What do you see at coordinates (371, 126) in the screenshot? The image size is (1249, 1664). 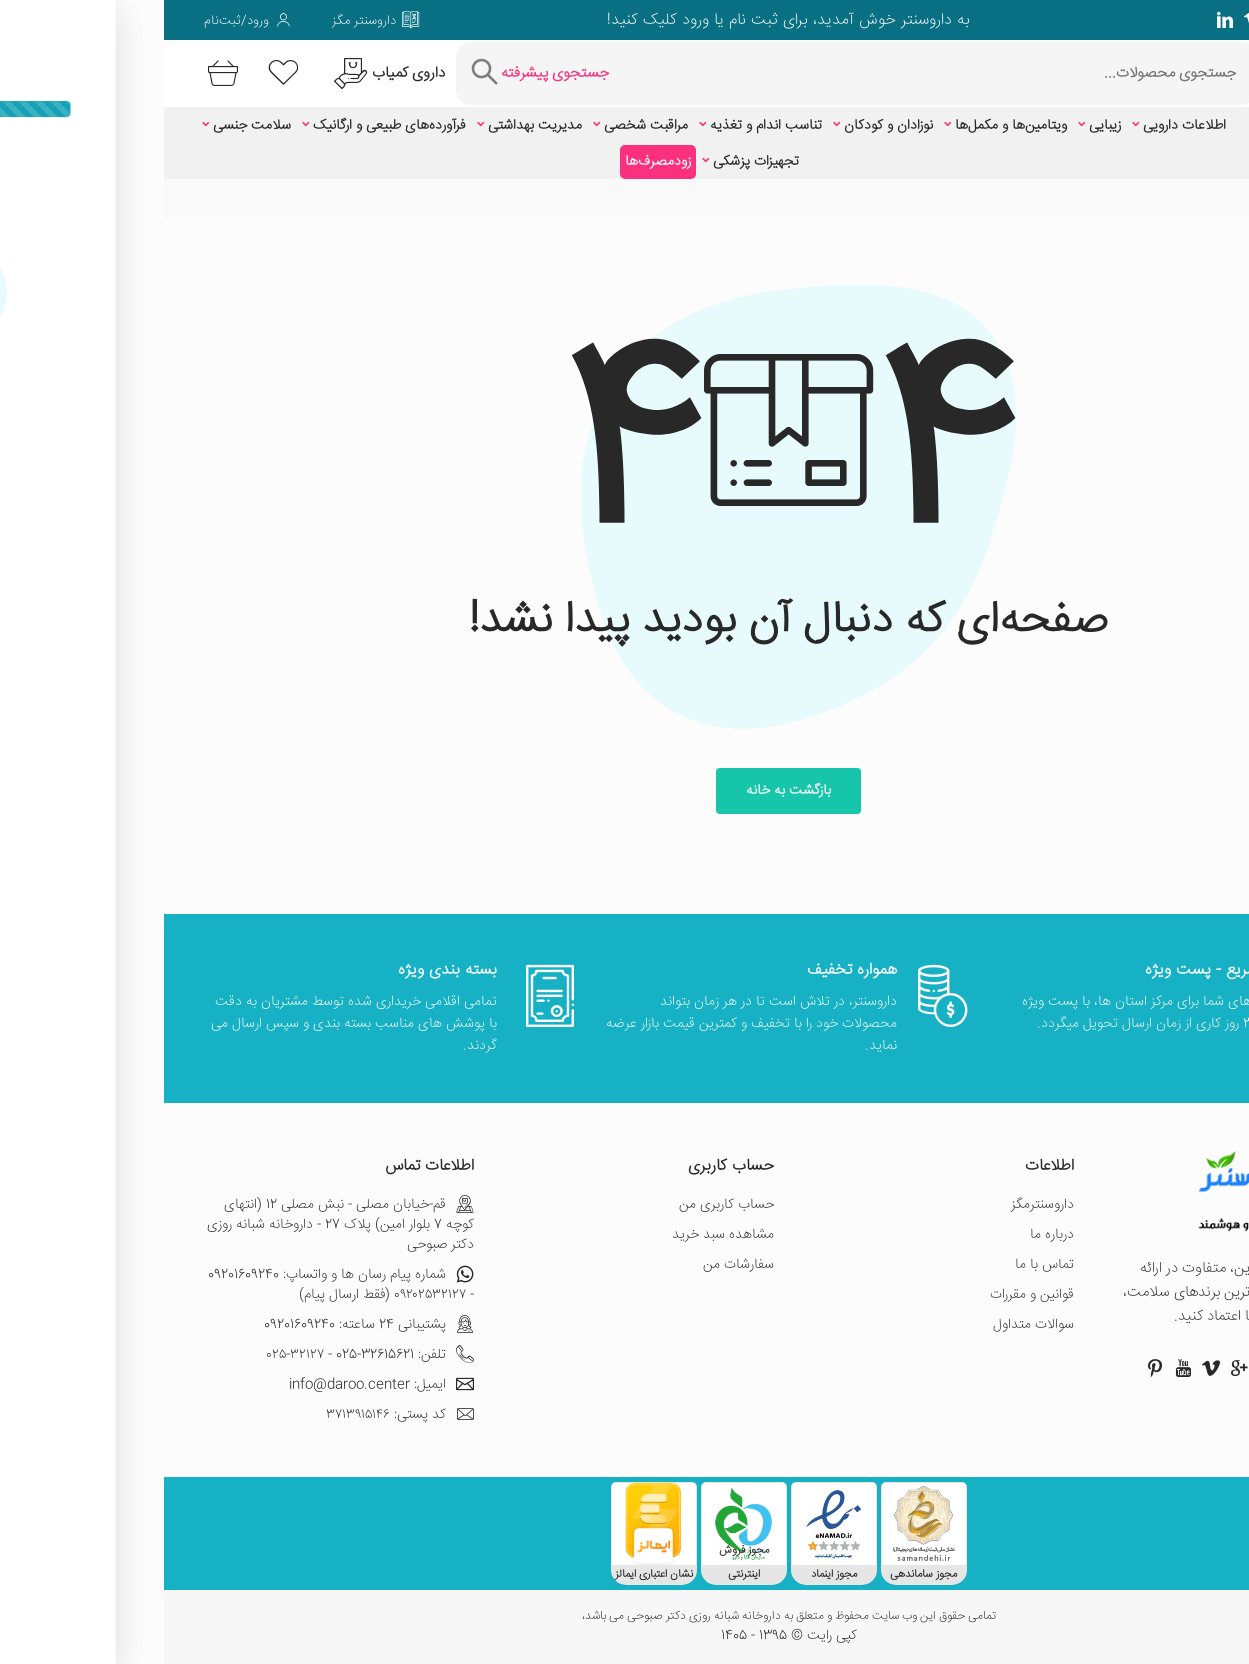 I see `مدیریت بهداشتی` at bounding box center [371, 126].